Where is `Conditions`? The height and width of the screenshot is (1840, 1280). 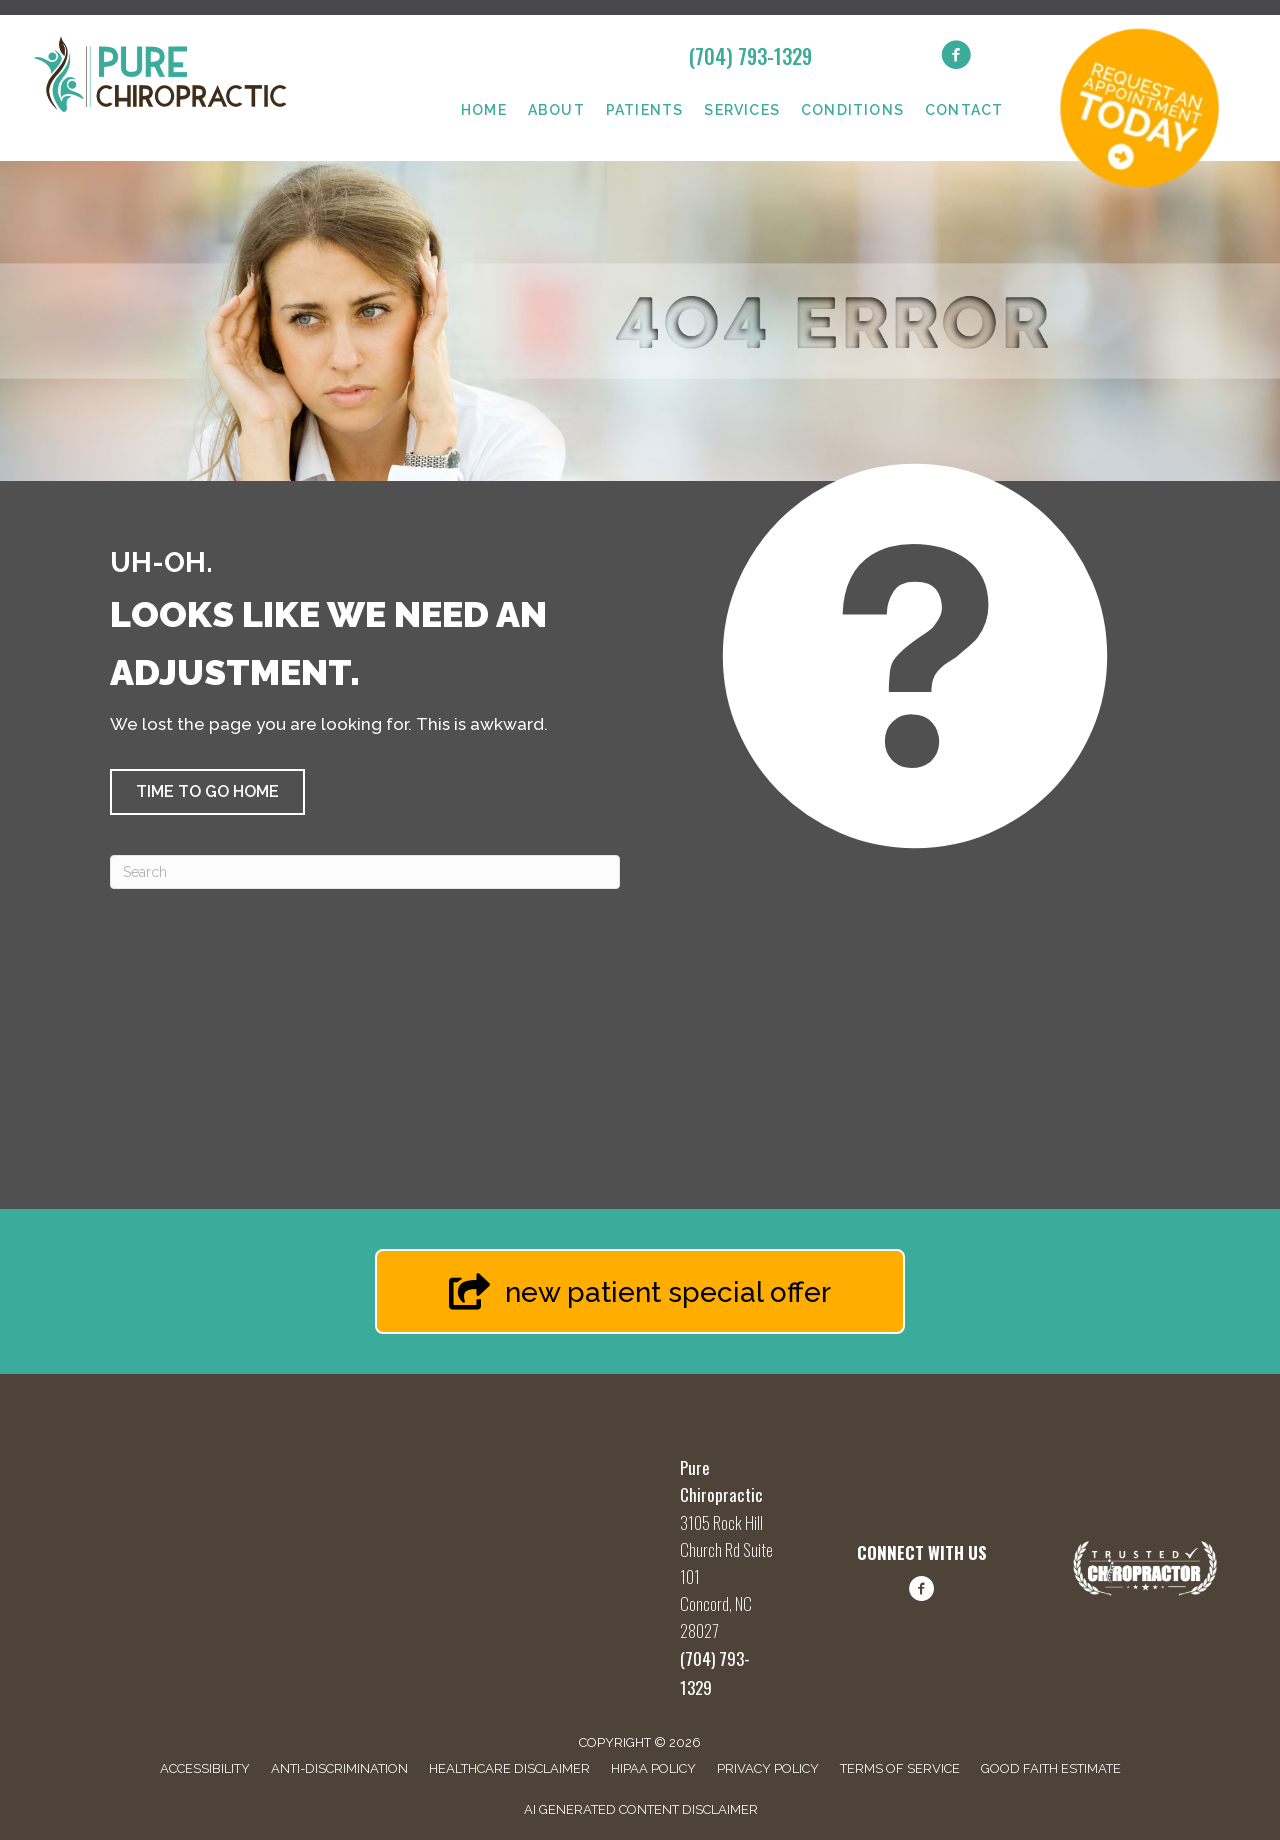 Conditions is located at coordinates (852, 110).